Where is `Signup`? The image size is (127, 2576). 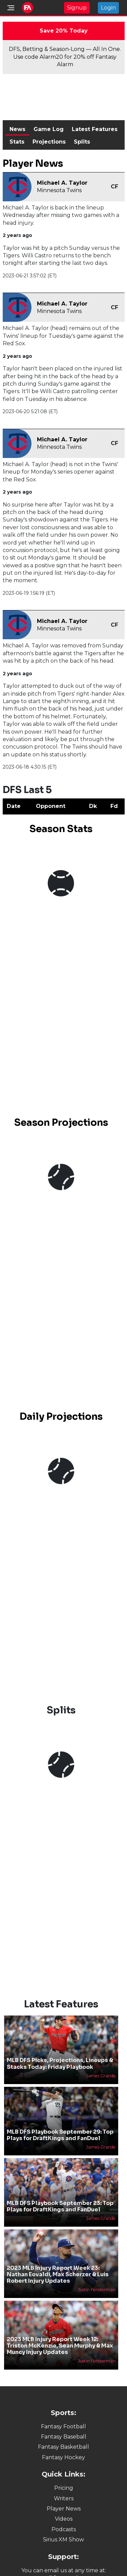
Signup is located at coordinates (77, 7).